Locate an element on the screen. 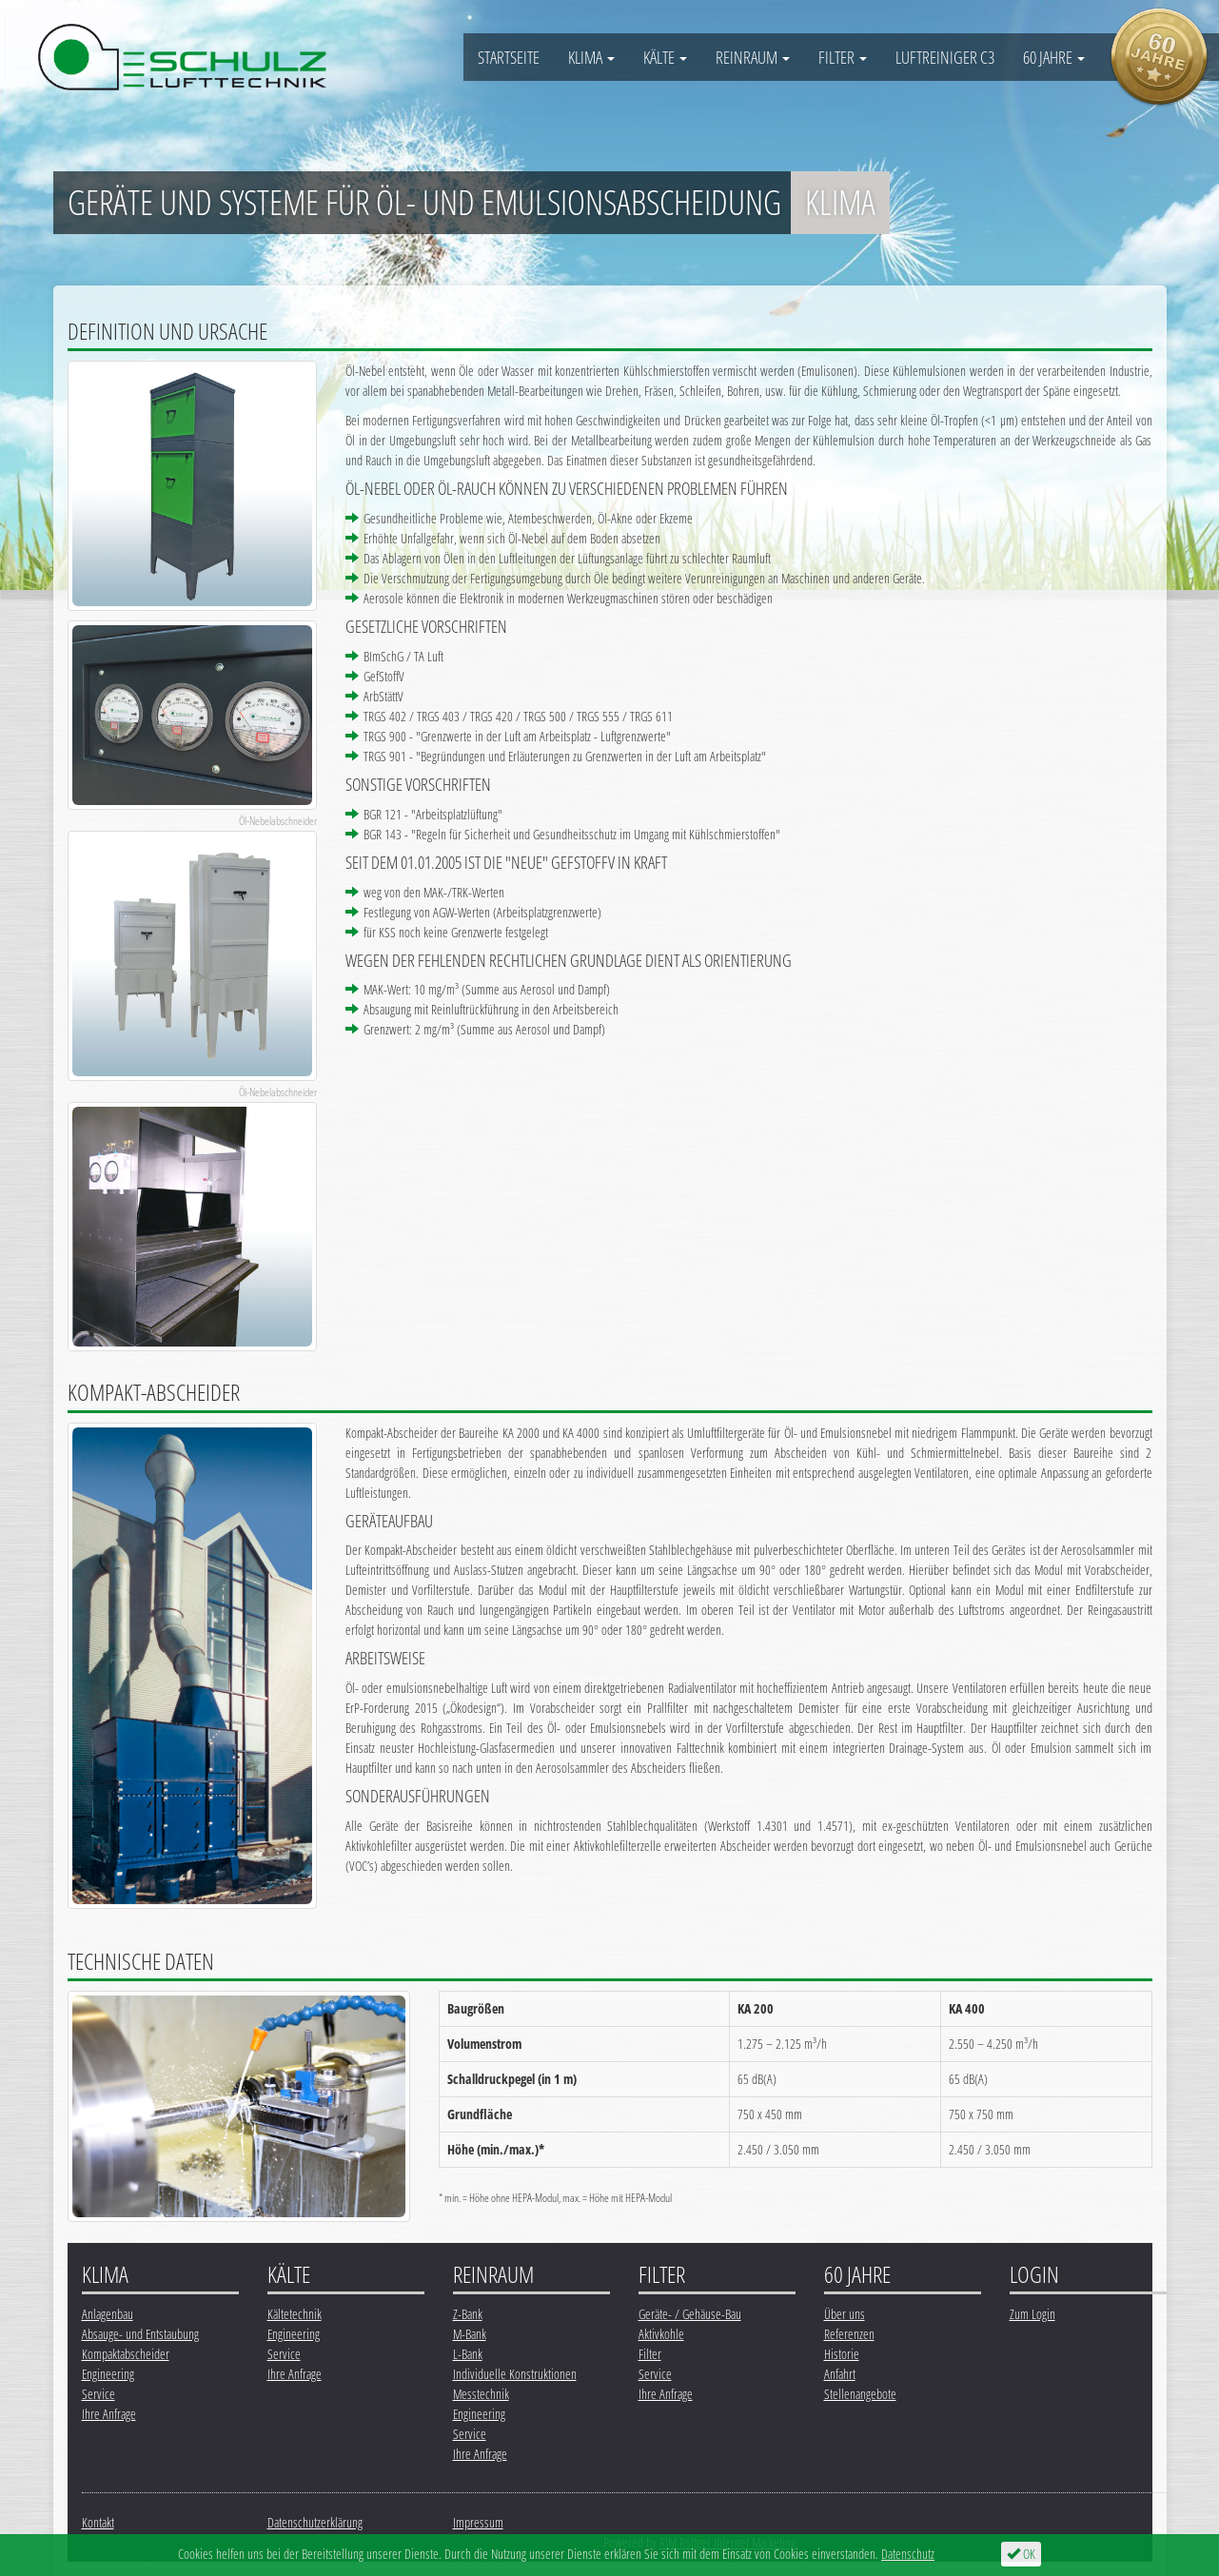  Anfahrt is located at coordinates (839, 2374).